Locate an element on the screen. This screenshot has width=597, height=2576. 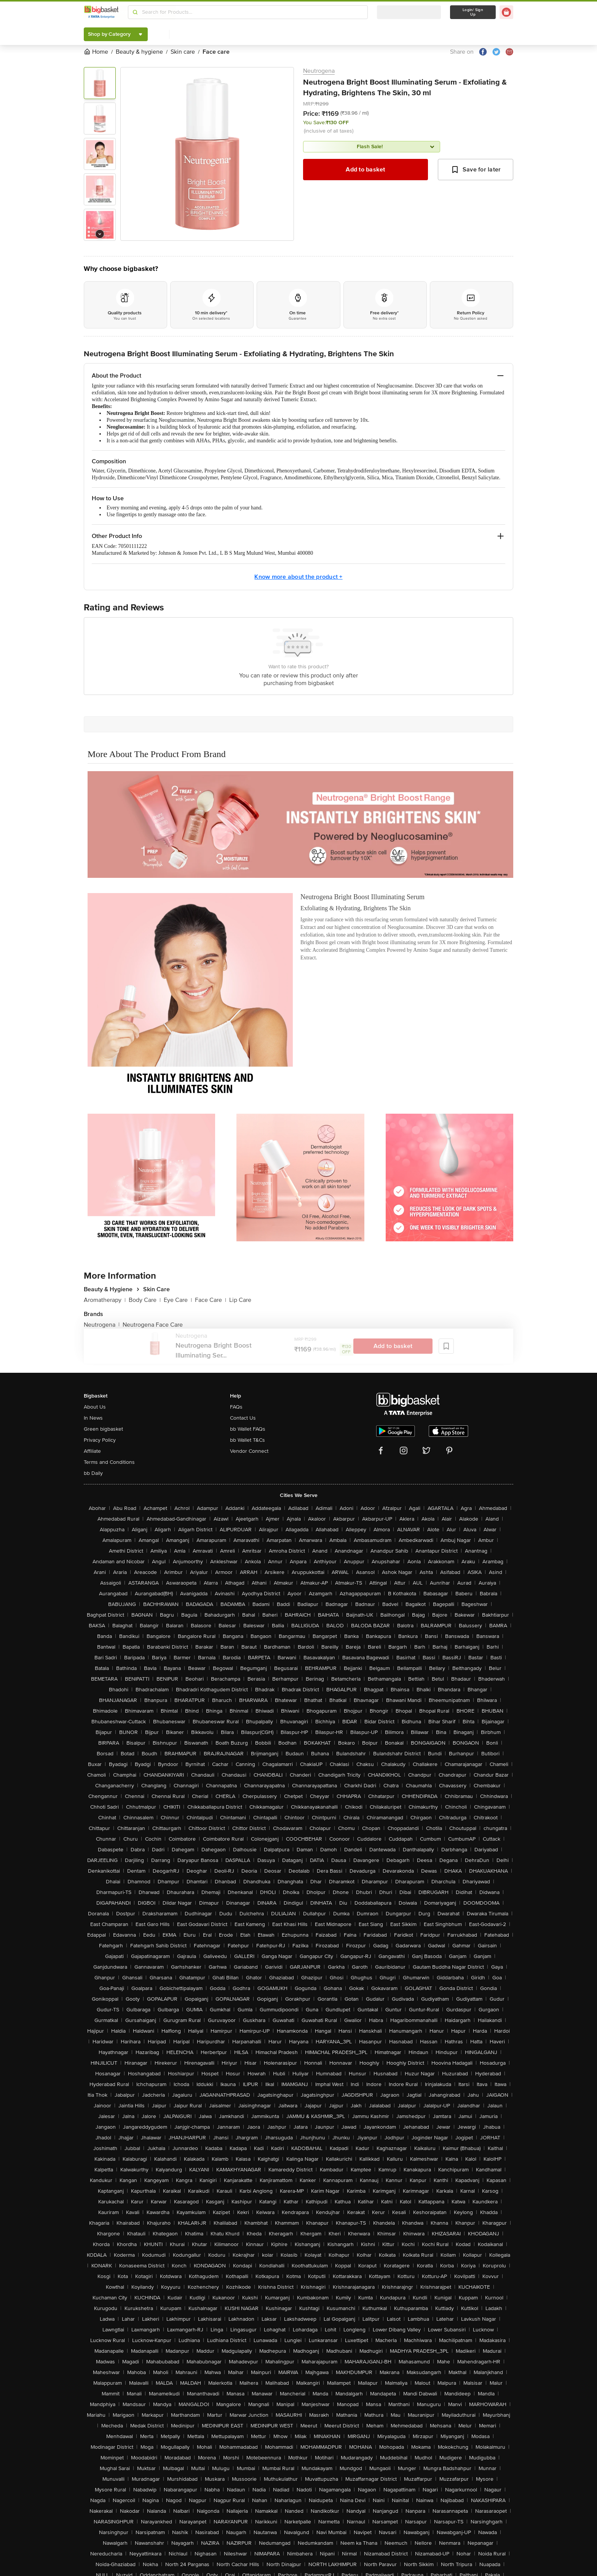
Vendor Connect is located at coordinates (249, 1451).